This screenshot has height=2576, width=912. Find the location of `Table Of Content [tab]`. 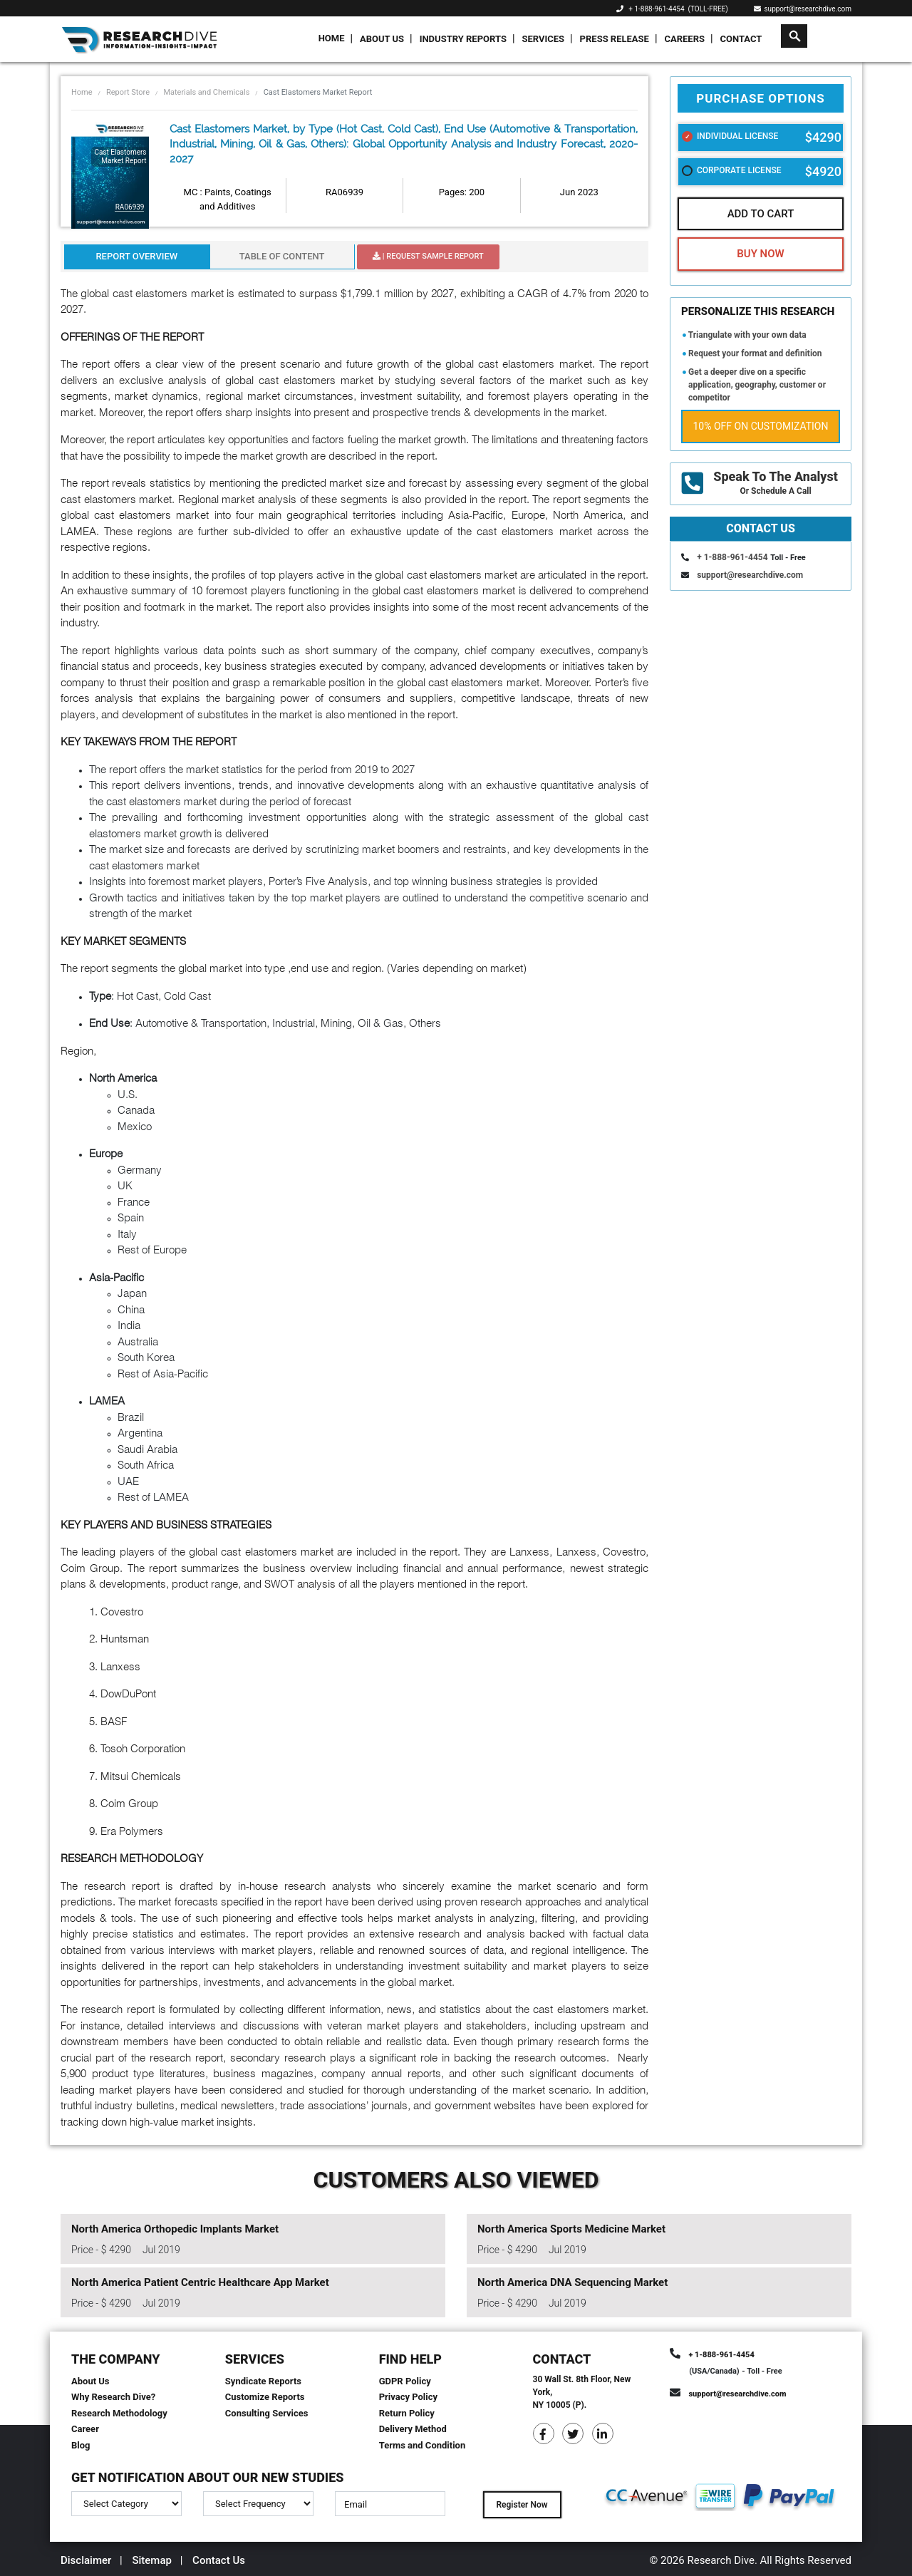

Table Of Content [tab] is located at coordinates (282, 256).